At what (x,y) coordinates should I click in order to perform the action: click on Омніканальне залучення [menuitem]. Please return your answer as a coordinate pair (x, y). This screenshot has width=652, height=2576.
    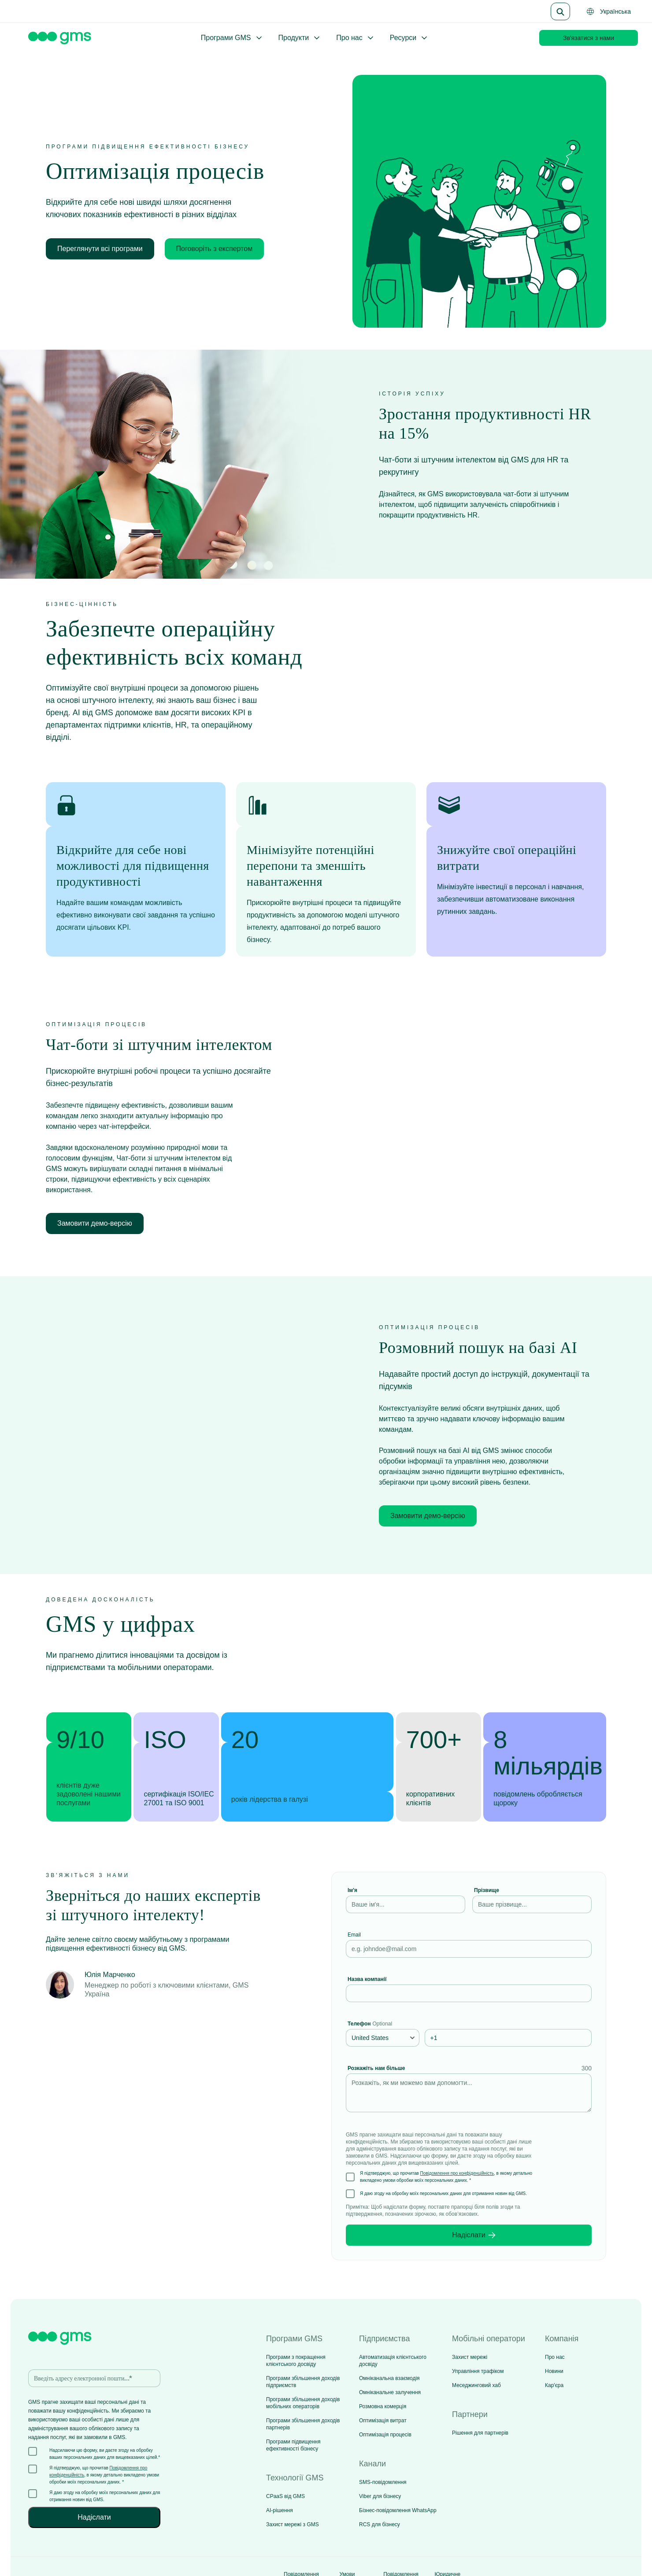
    Looking at the image, I should click on (390, 2352).